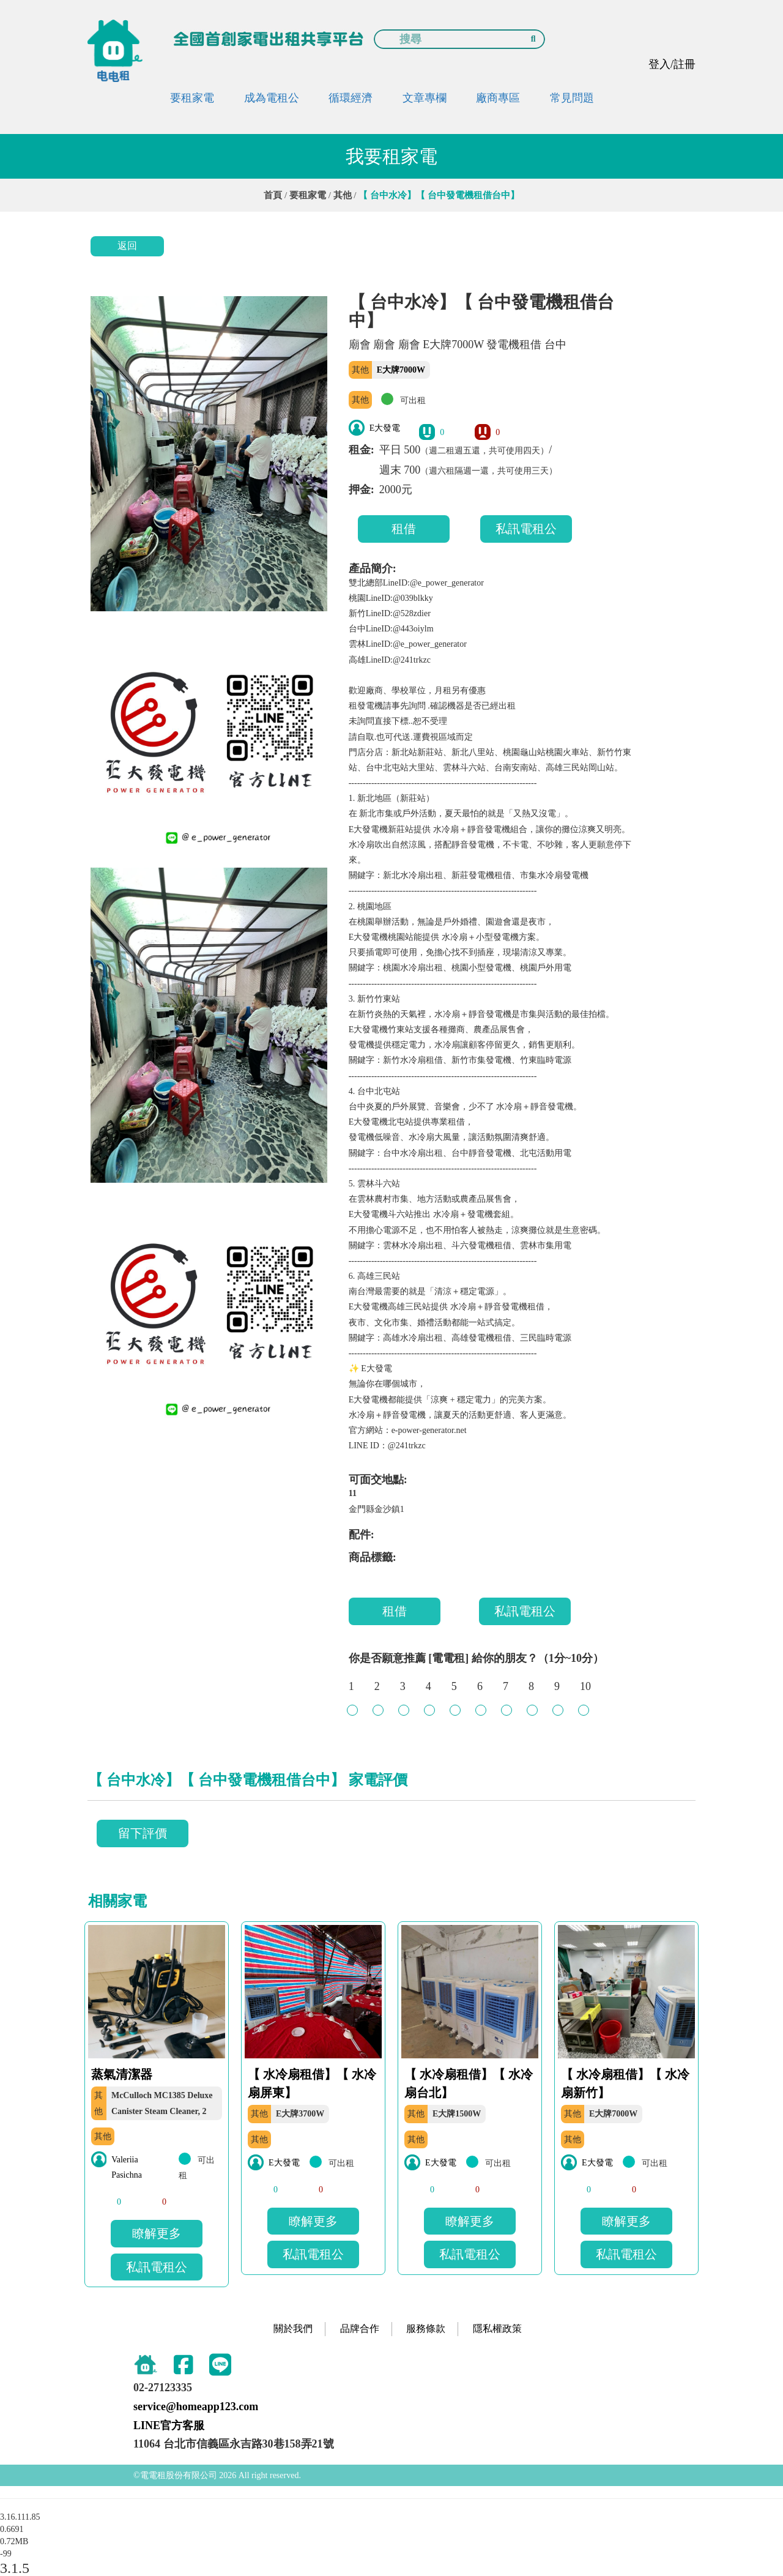 Image resolution: width=783 pixels, height=2576 pixels. I want to click on 瞭解更多, so click(156, 2233).